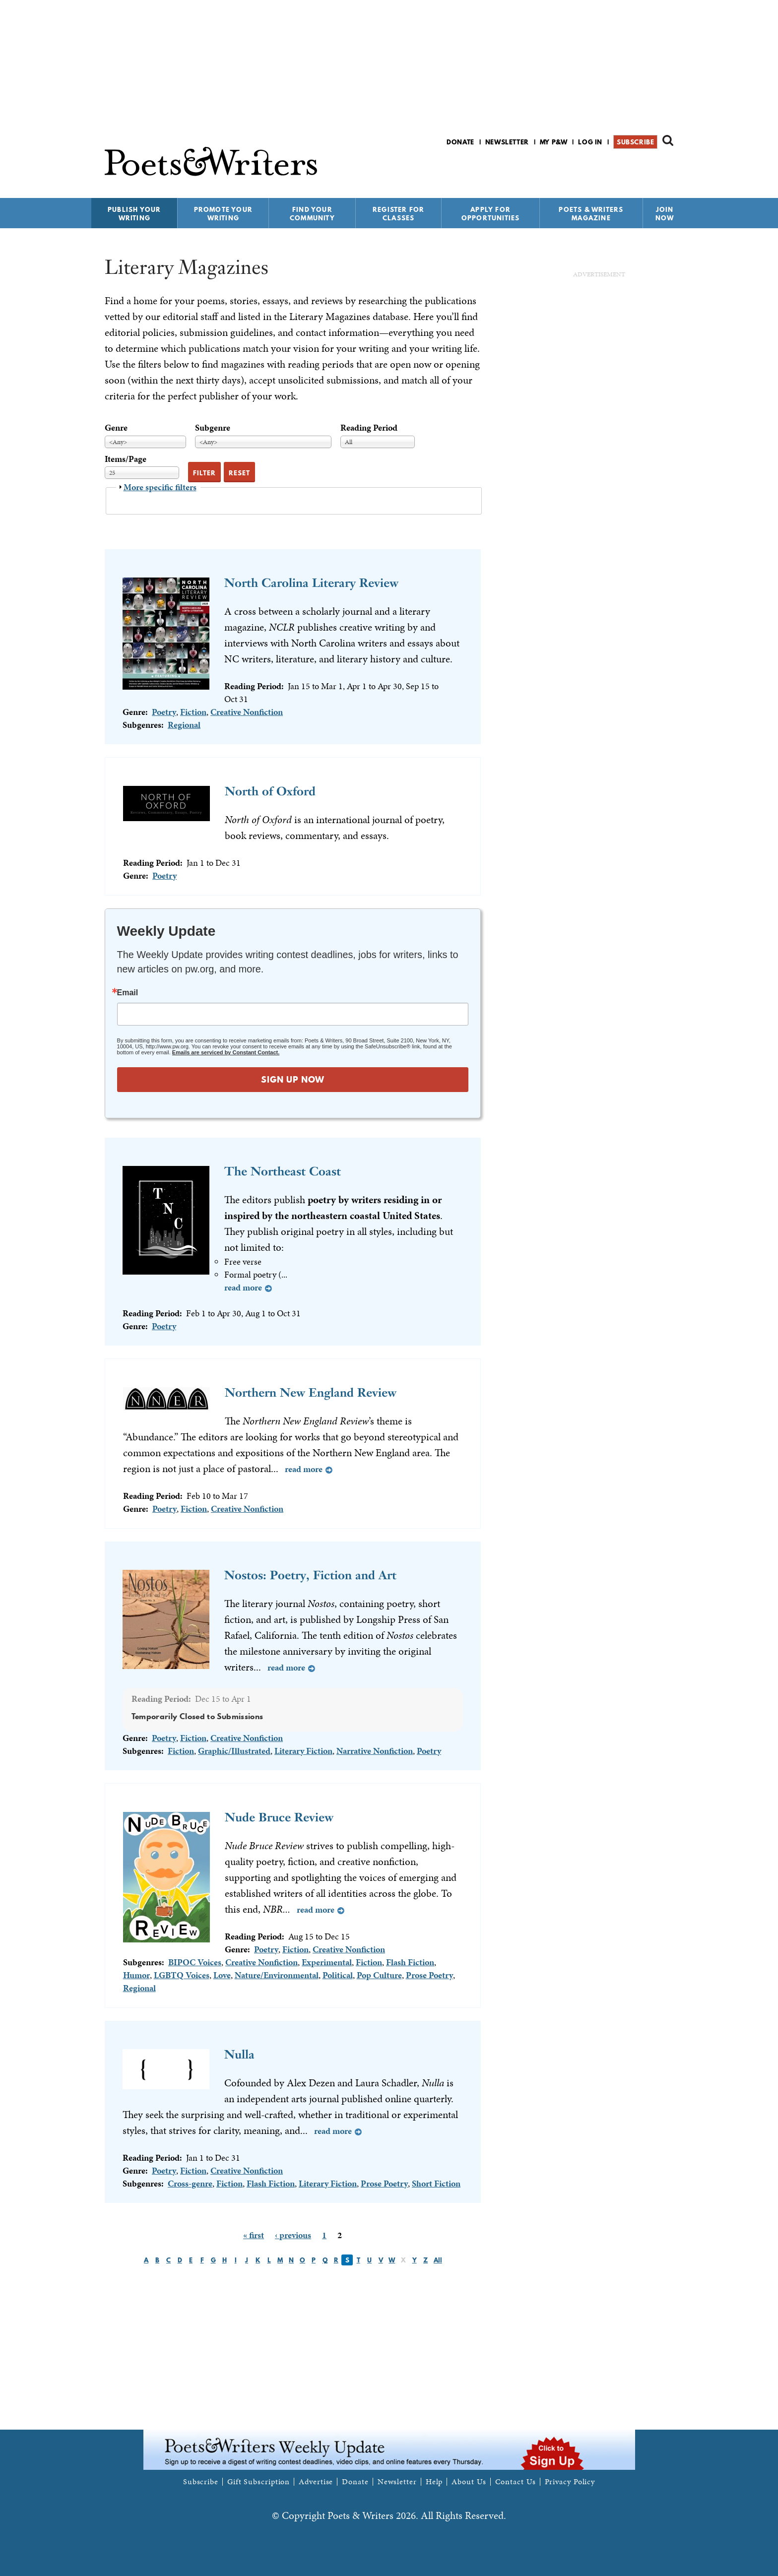 Image resolution: width=778 pixels, height=2576 pixels. Describe the element at coordinates (253, 2235) in the screenshot. I see `« first` at that location.